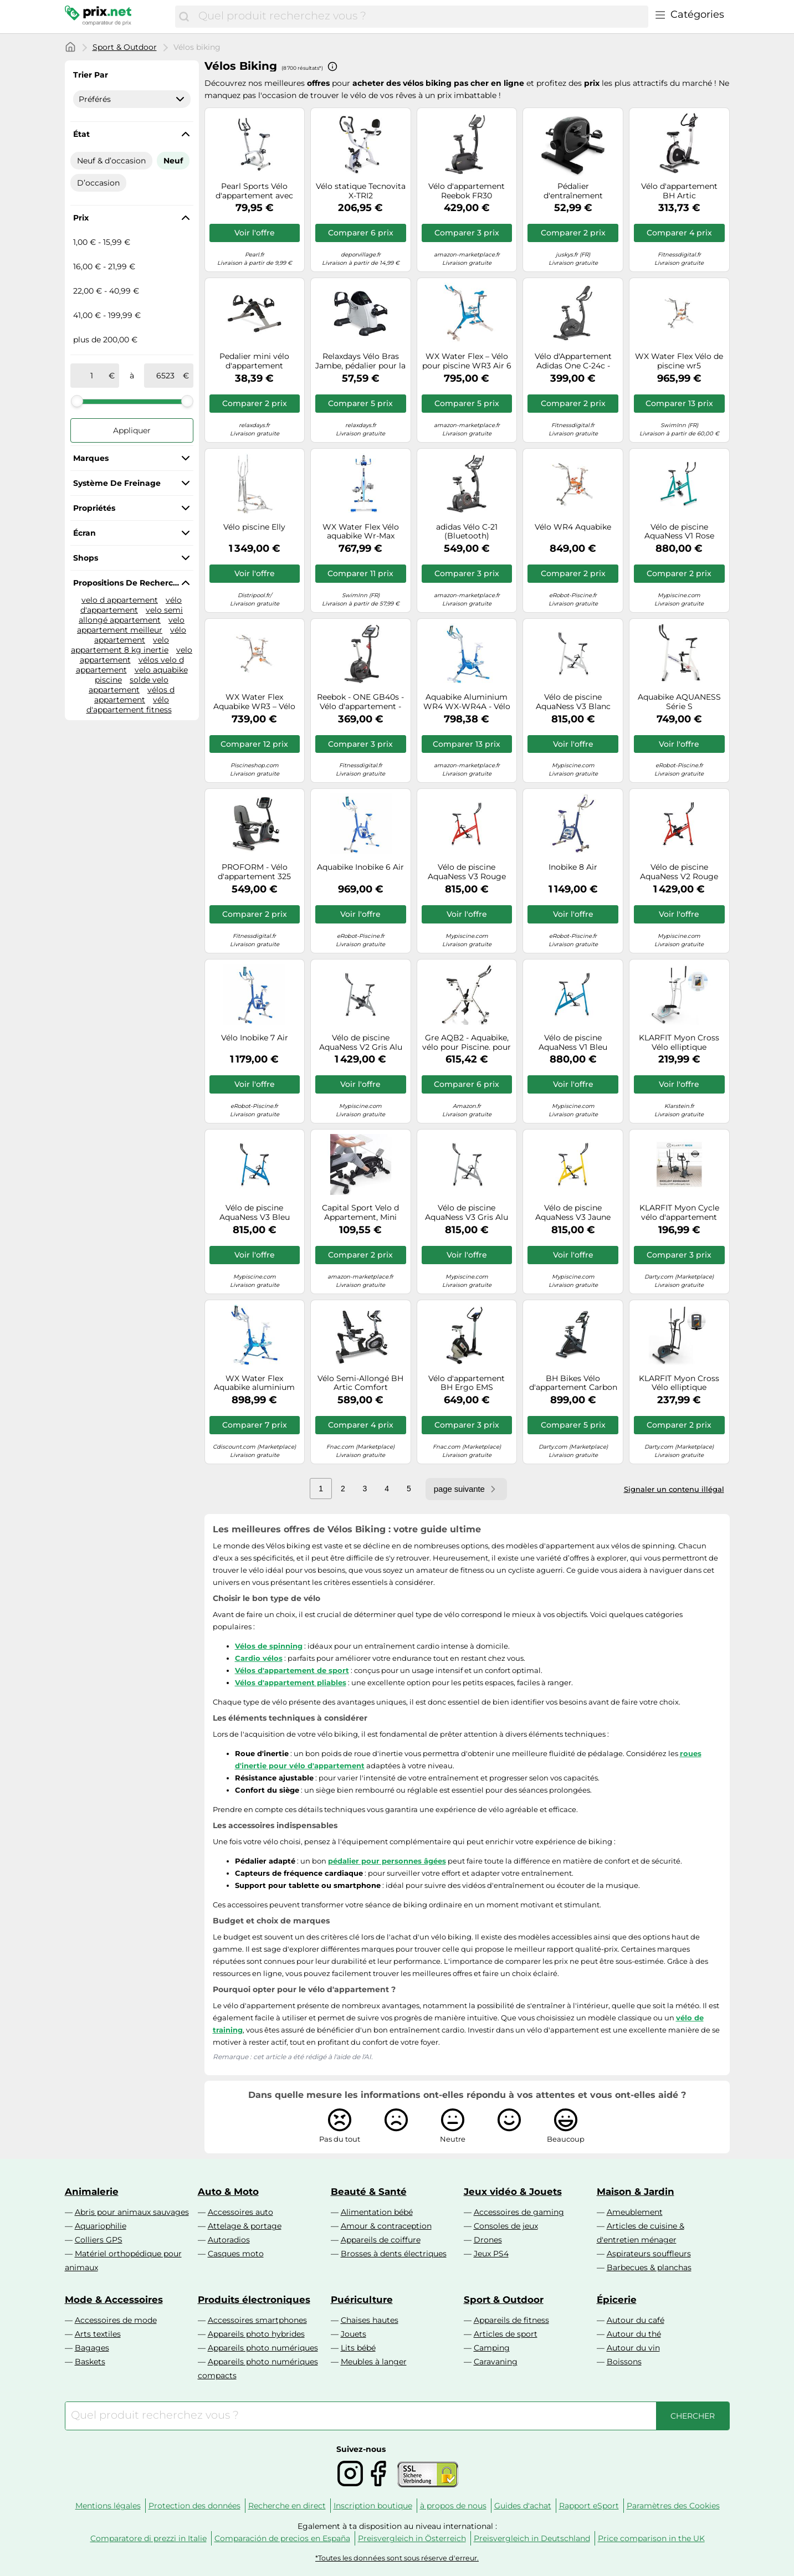  Describe the element at coordinates (673, 2506) in the screenshot. I see `Paramètres des Cookies` at that location.